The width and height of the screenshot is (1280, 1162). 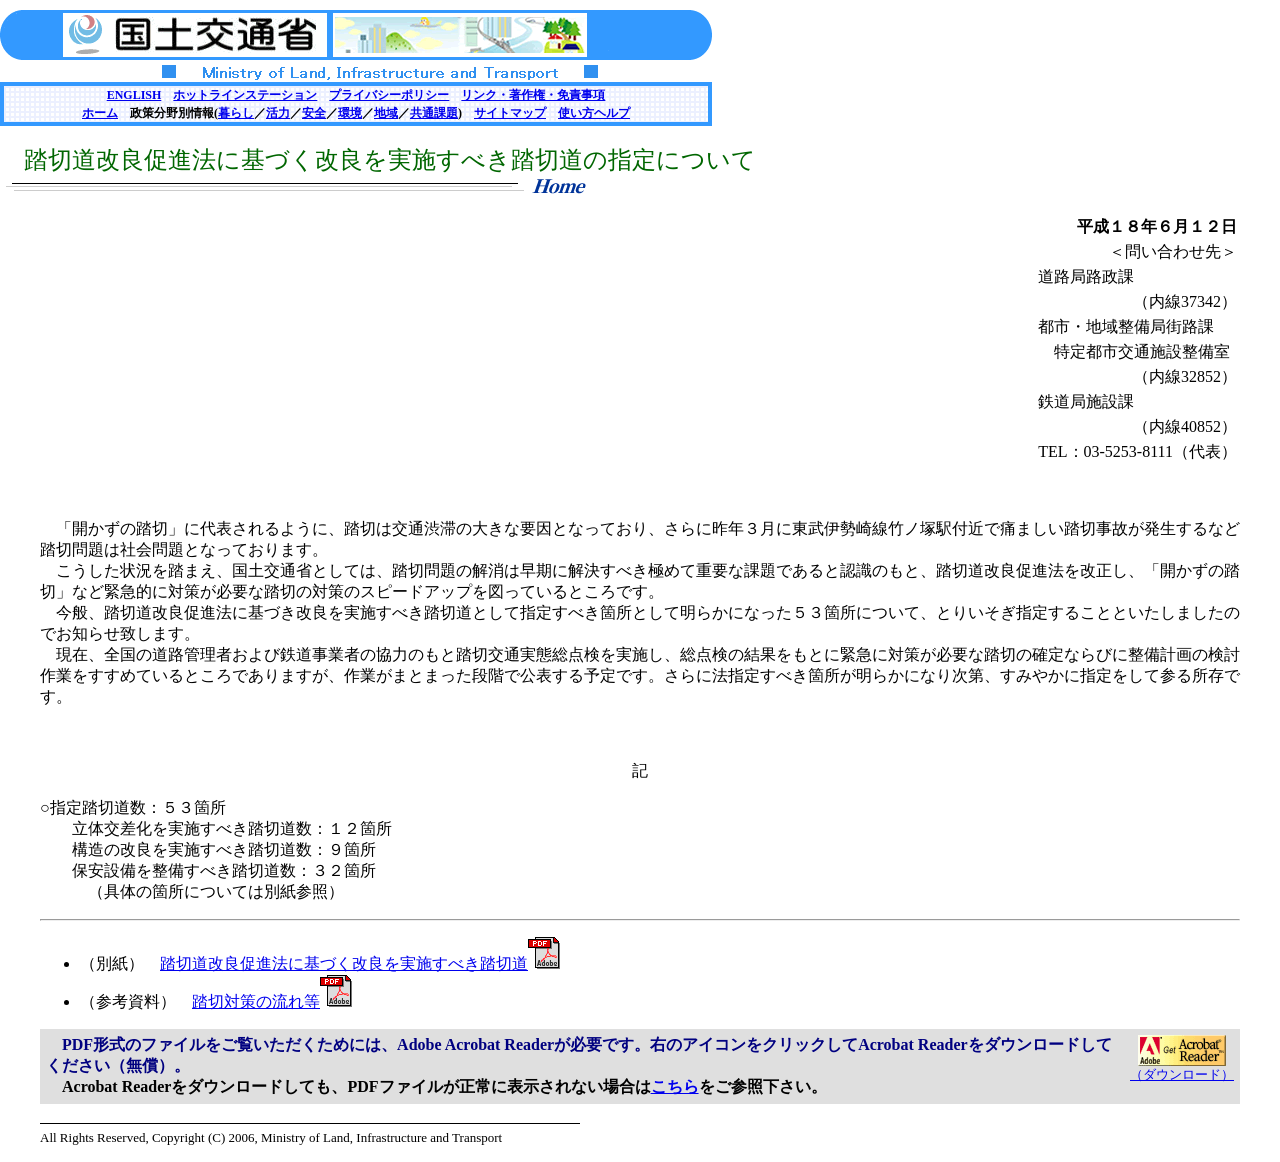 I want to click on 使い方ヘルプ, so click(x=594, y=113).